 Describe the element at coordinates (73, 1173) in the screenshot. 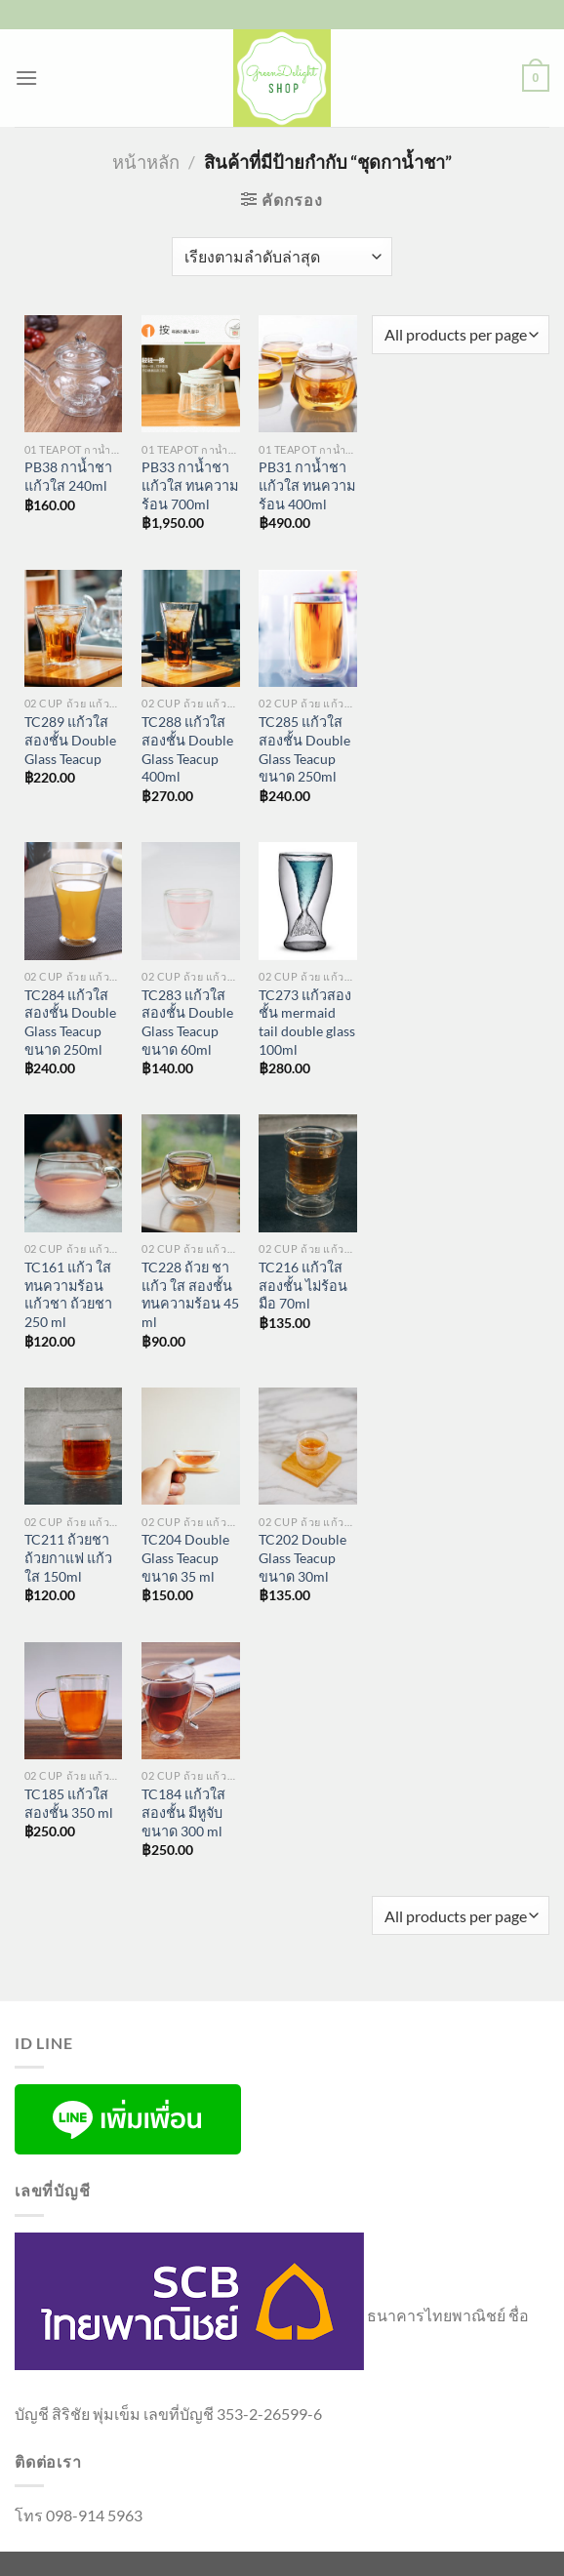

I see `[TC161 แก้ว ใส ทนความร้อน แก้วชา ถ้วยชา 250 ml]` at that location.